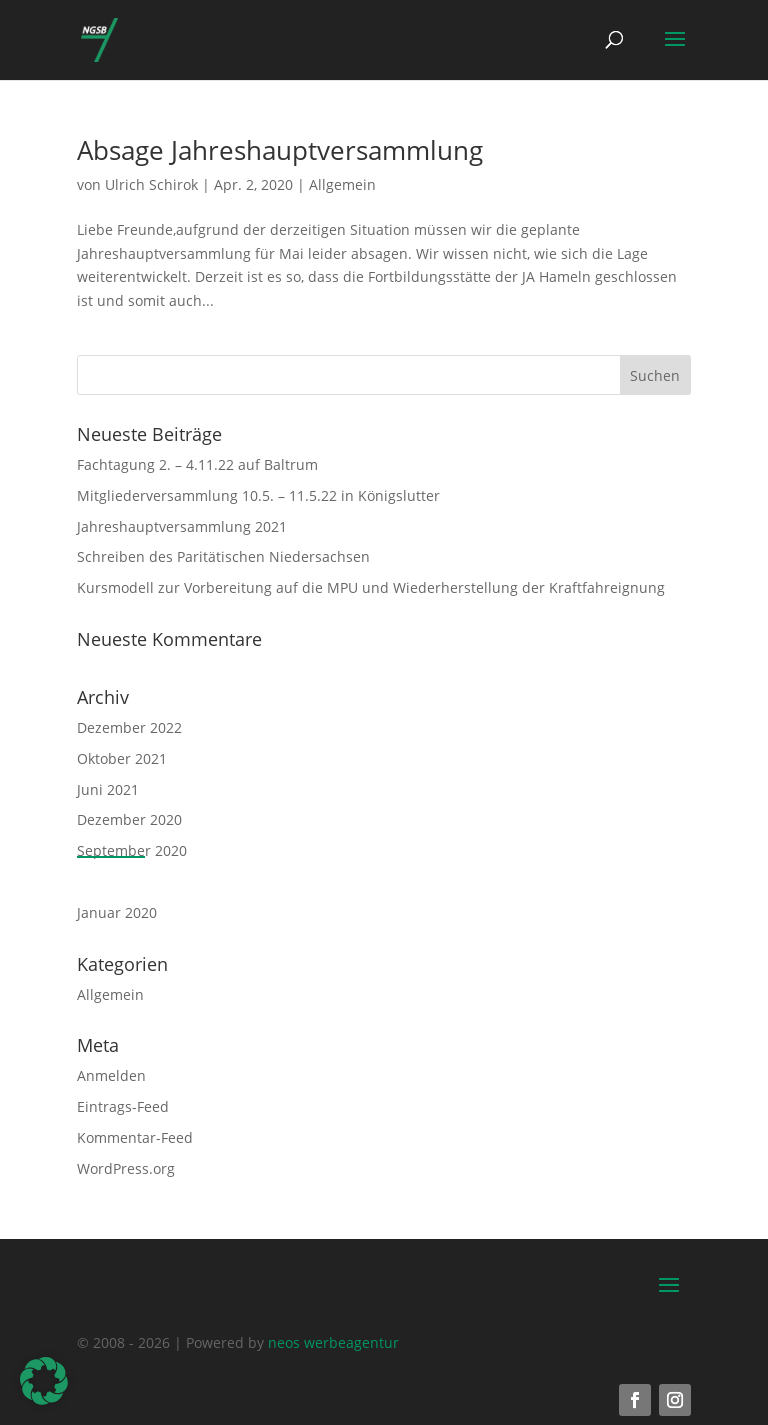 The height and width of the screenshot is (1425, 768). I want to click on Kursmodell zur Vorbereitung auf die MPU und Wiederherstellung der Kraftfahreignung, so click(371, 587).